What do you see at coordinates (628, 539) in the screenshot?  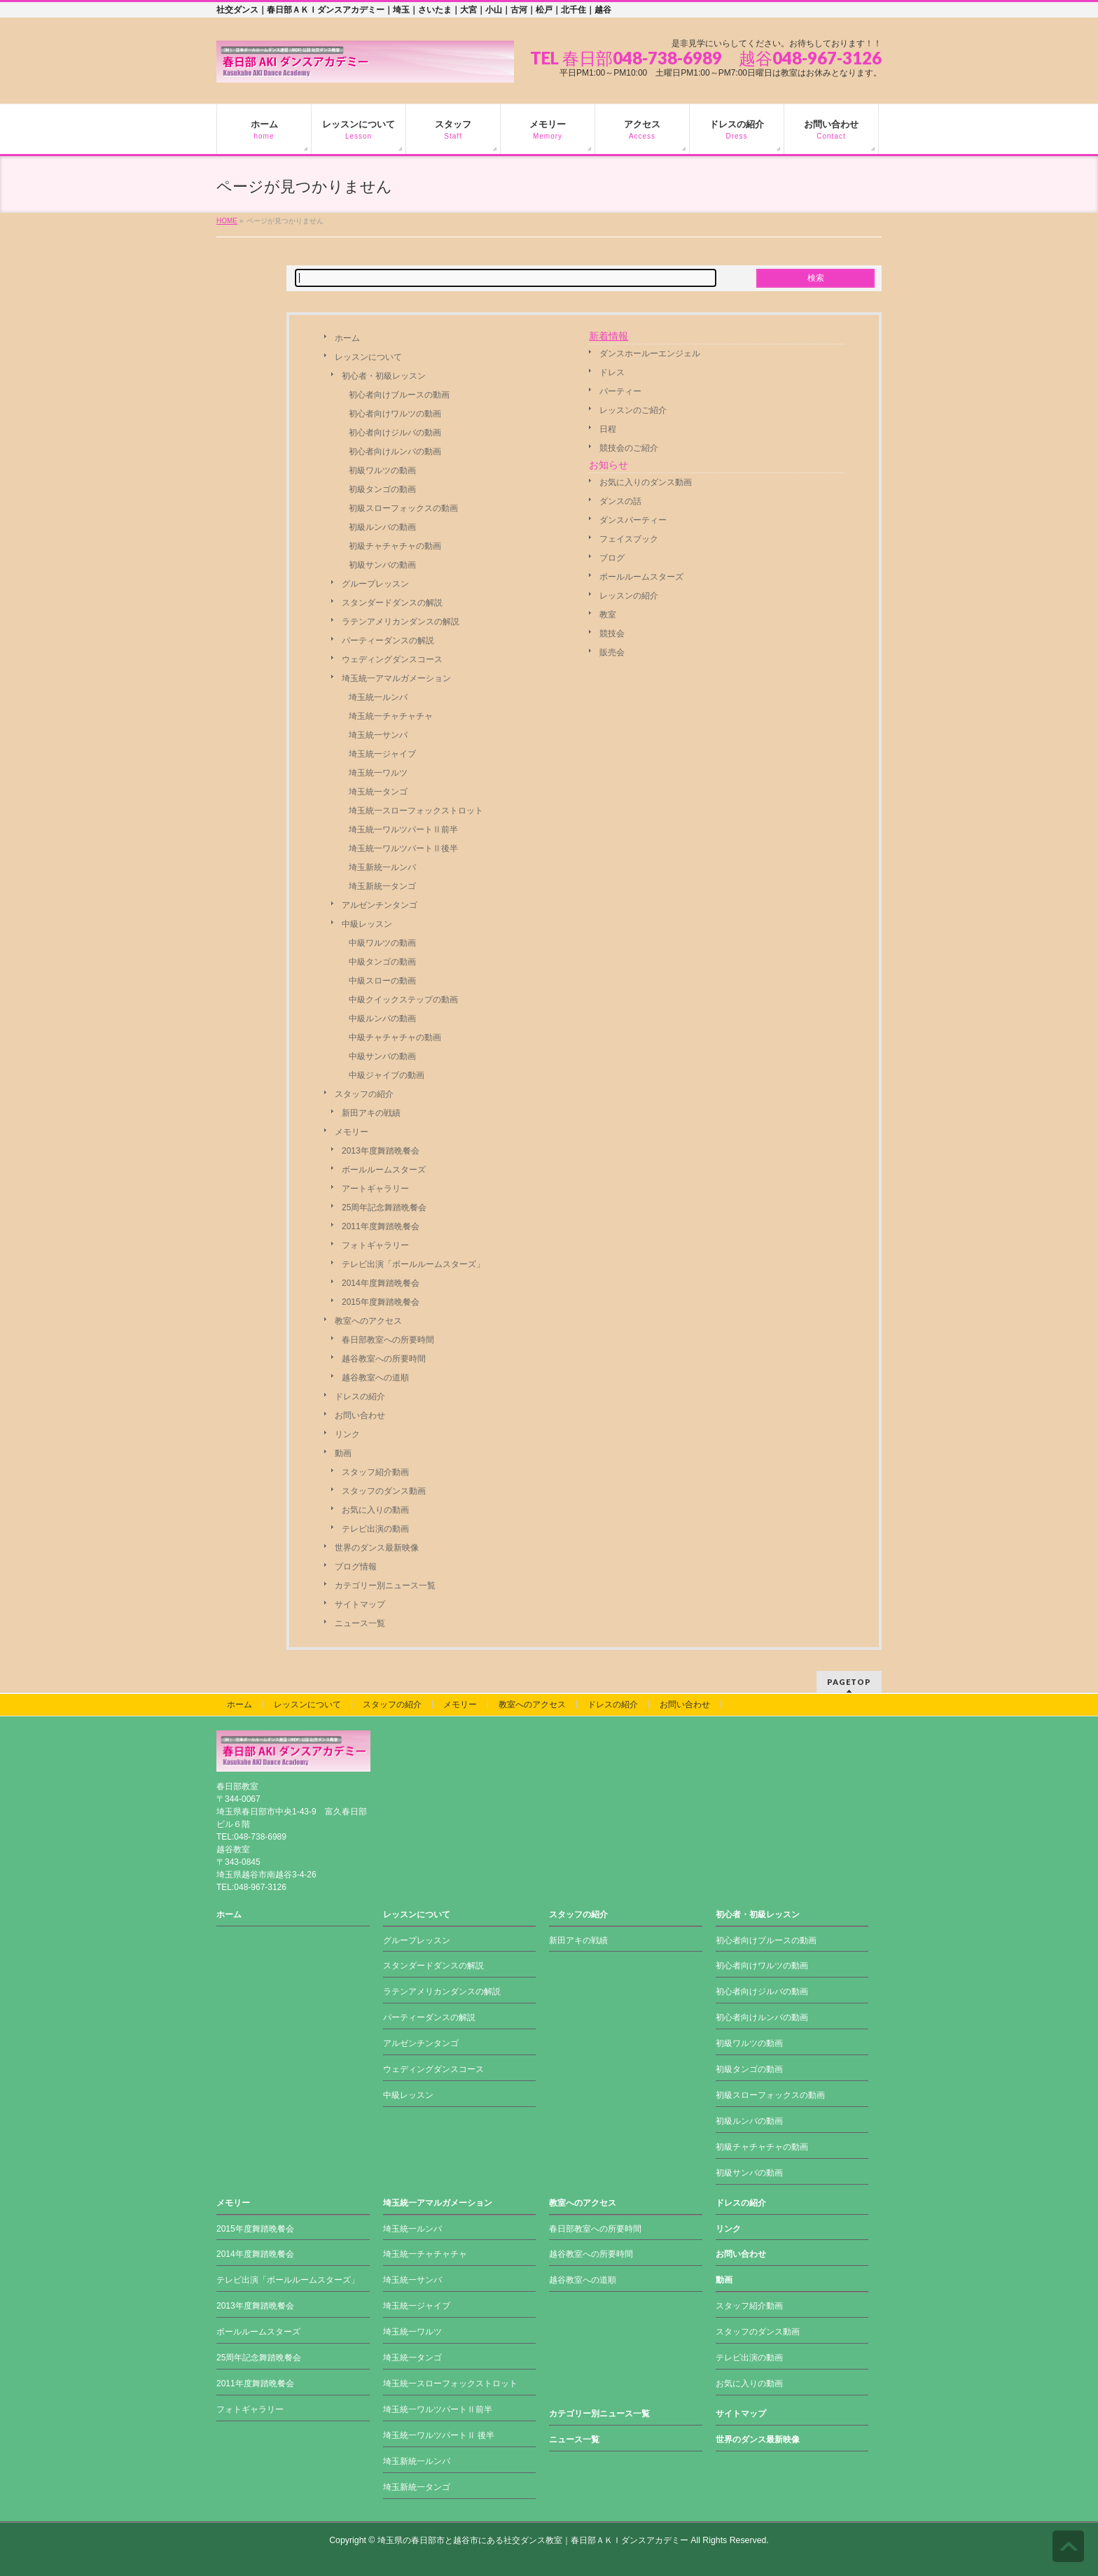 I see `フェイスブック` at bounding box center [628, 539].